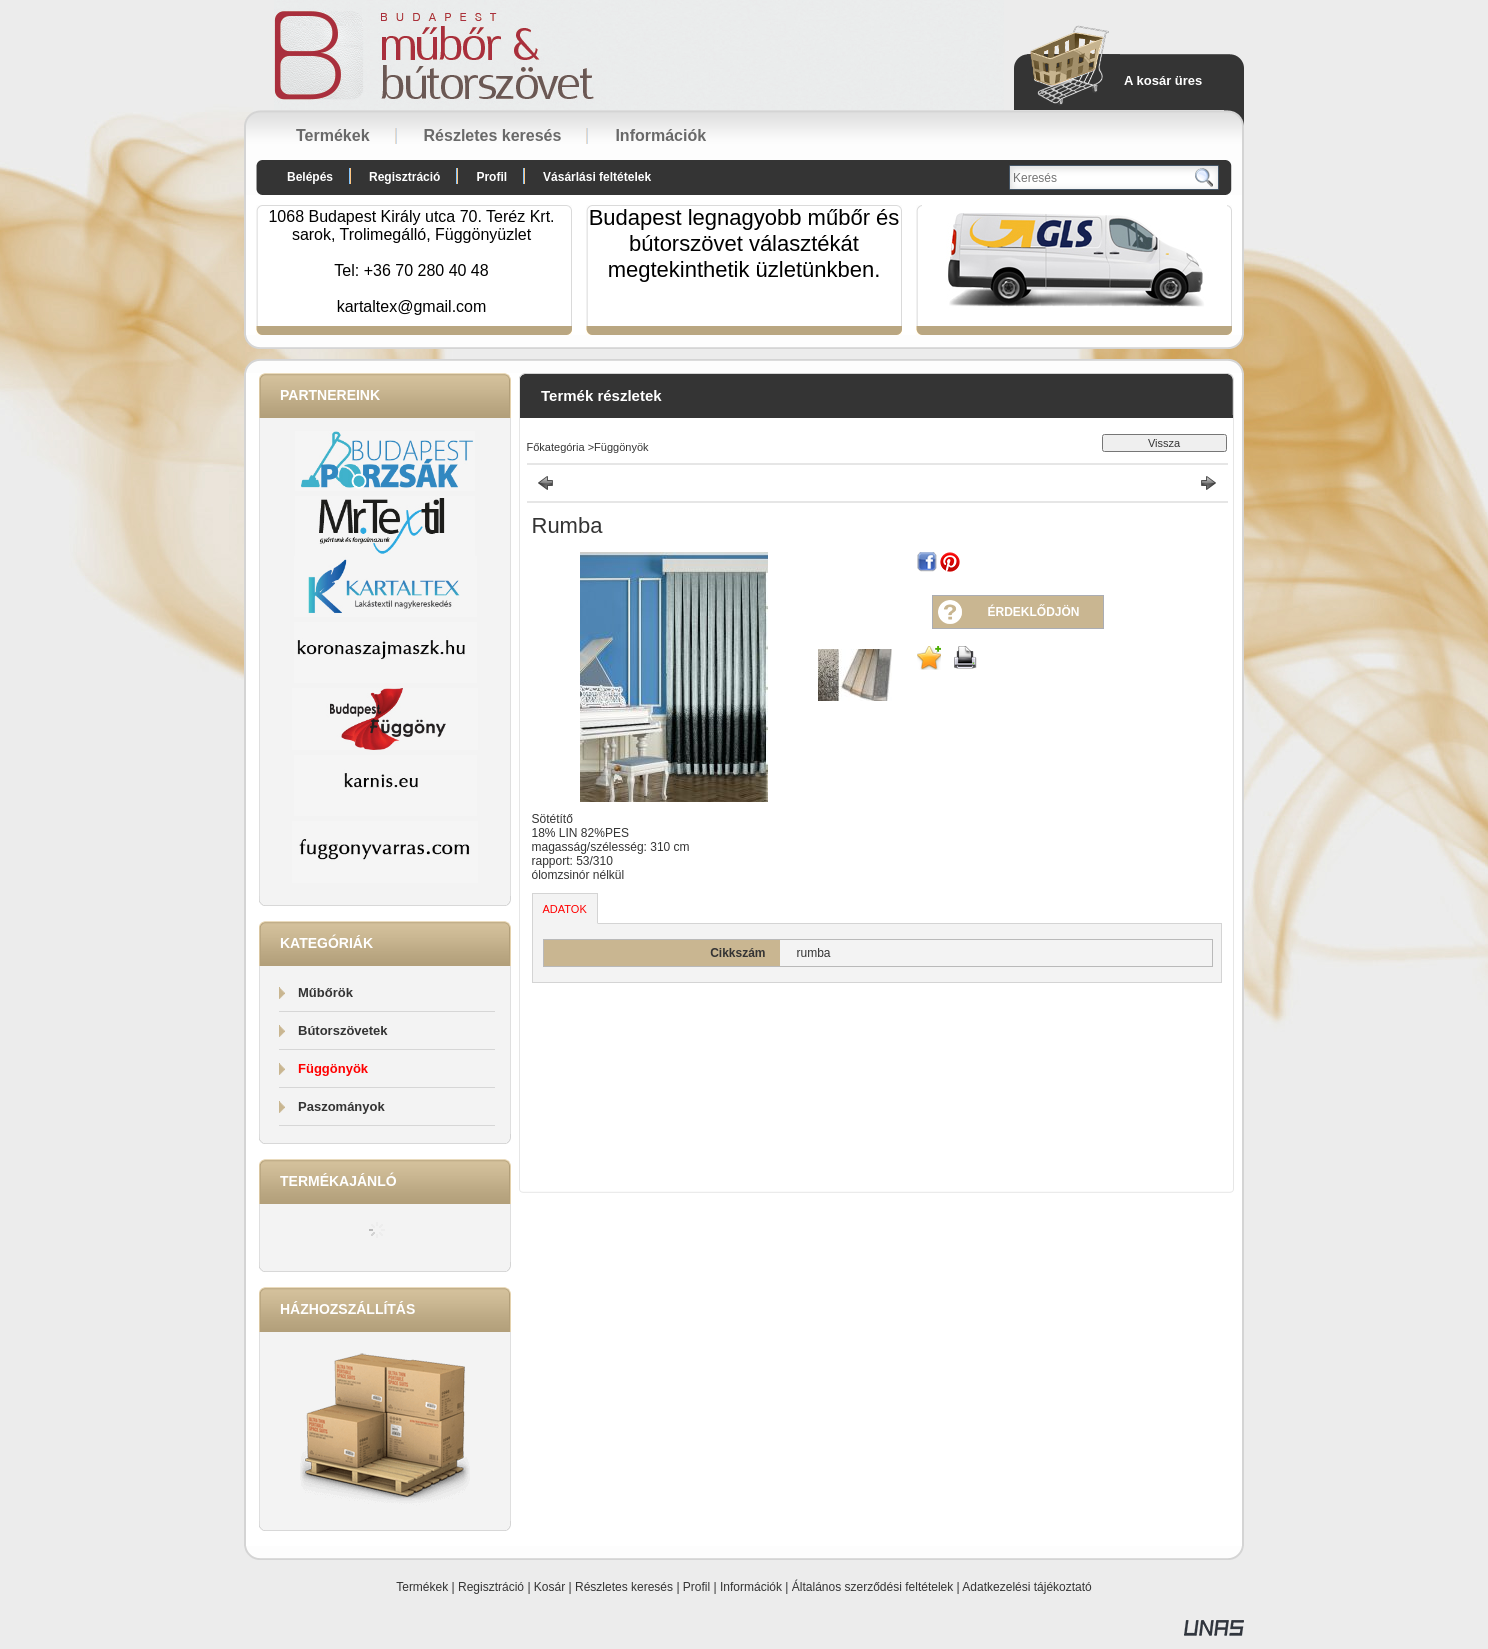 This screenshot has height=1649, width=1488. What do you see at coordinates (872, 1587) in the screenshot?
I see `Általános szerződési feltételek` at bounding box center [872, 1587].